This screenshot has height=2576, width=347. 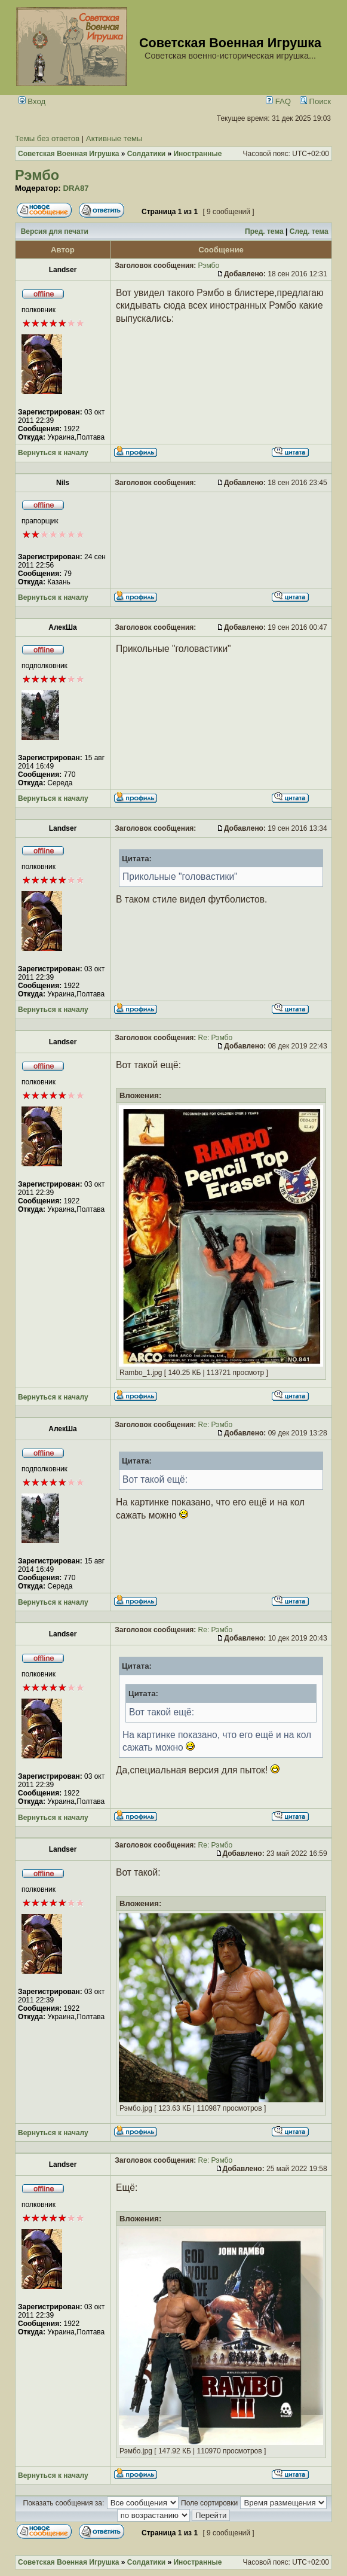 What do you see at coordinates (32, 101) in the screenshot?
I see `Вход` at bounding box center [32, 101].